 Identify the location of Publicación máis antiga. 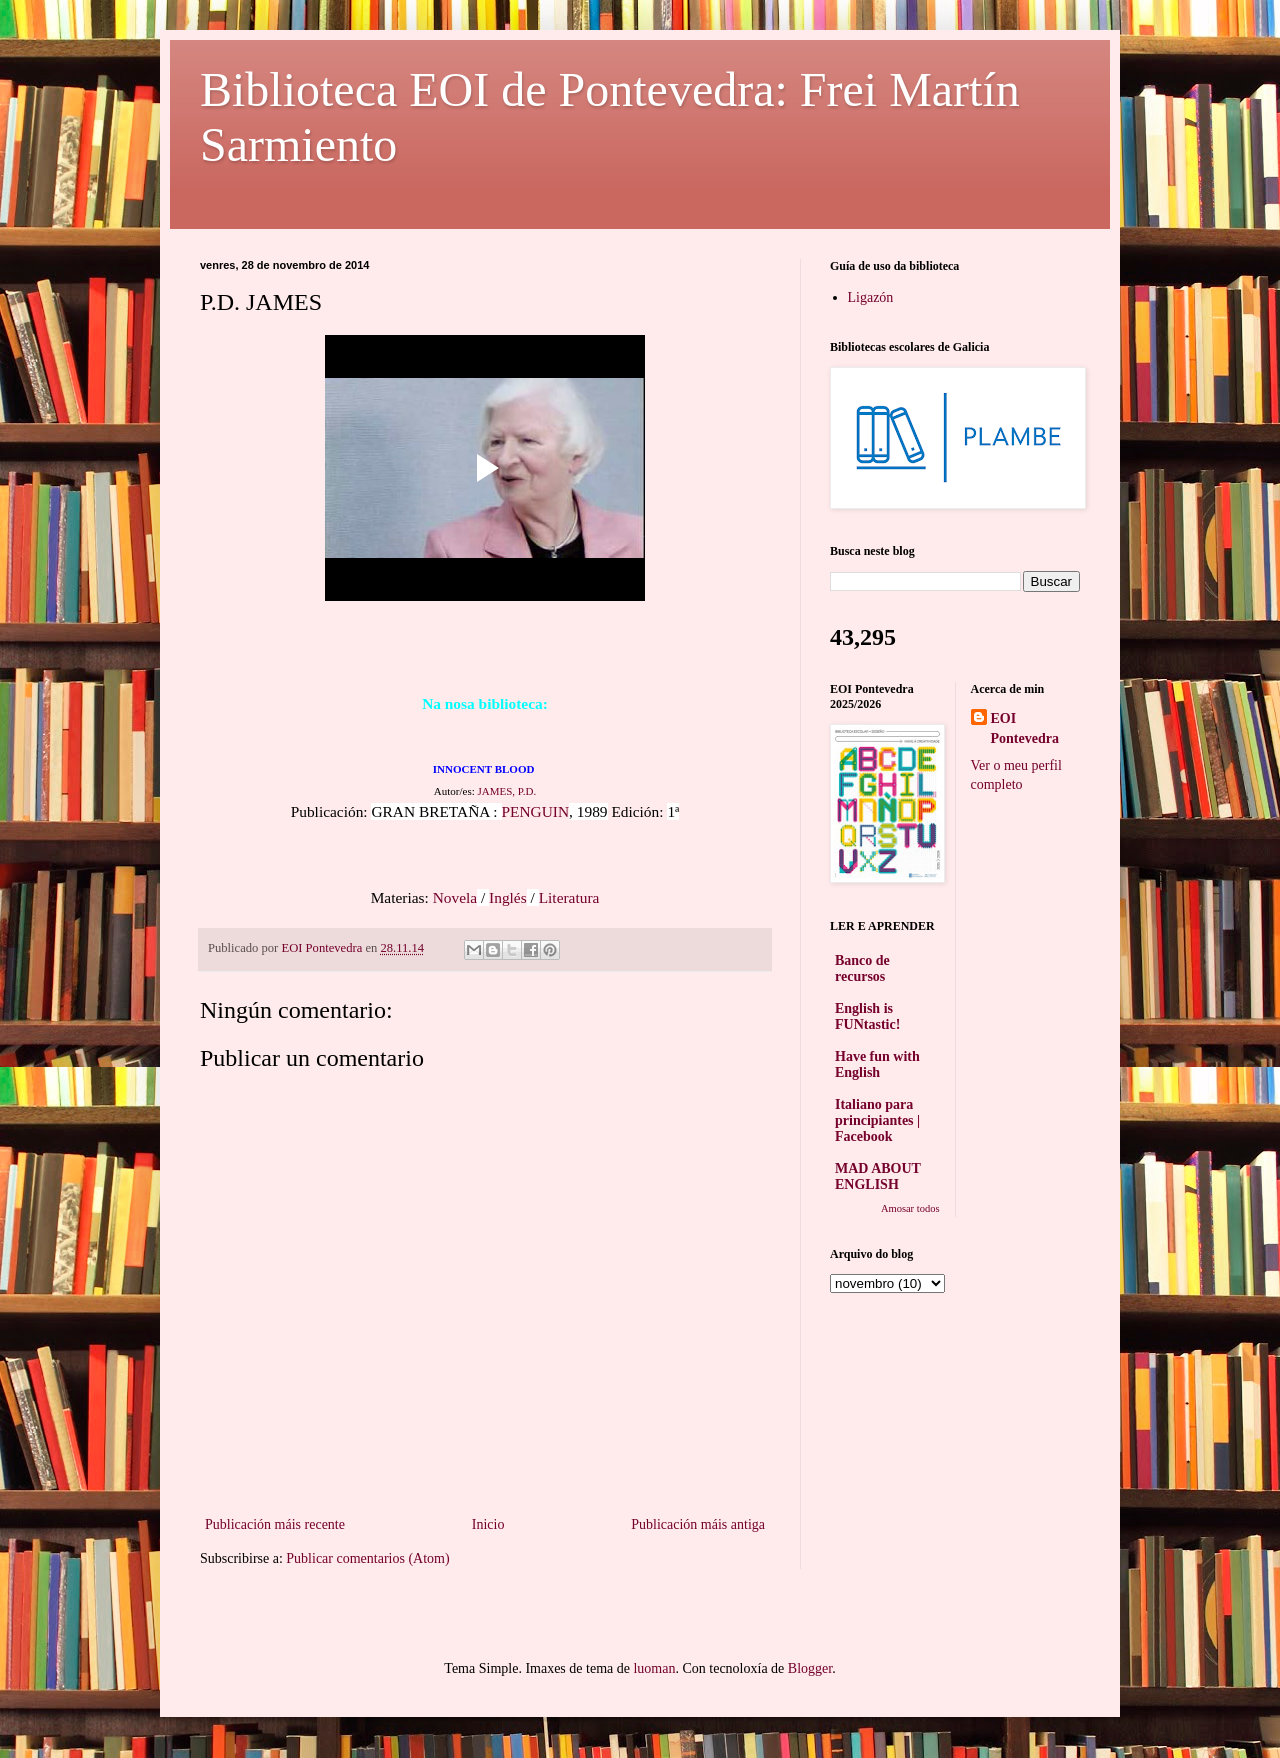
(698, 1524).